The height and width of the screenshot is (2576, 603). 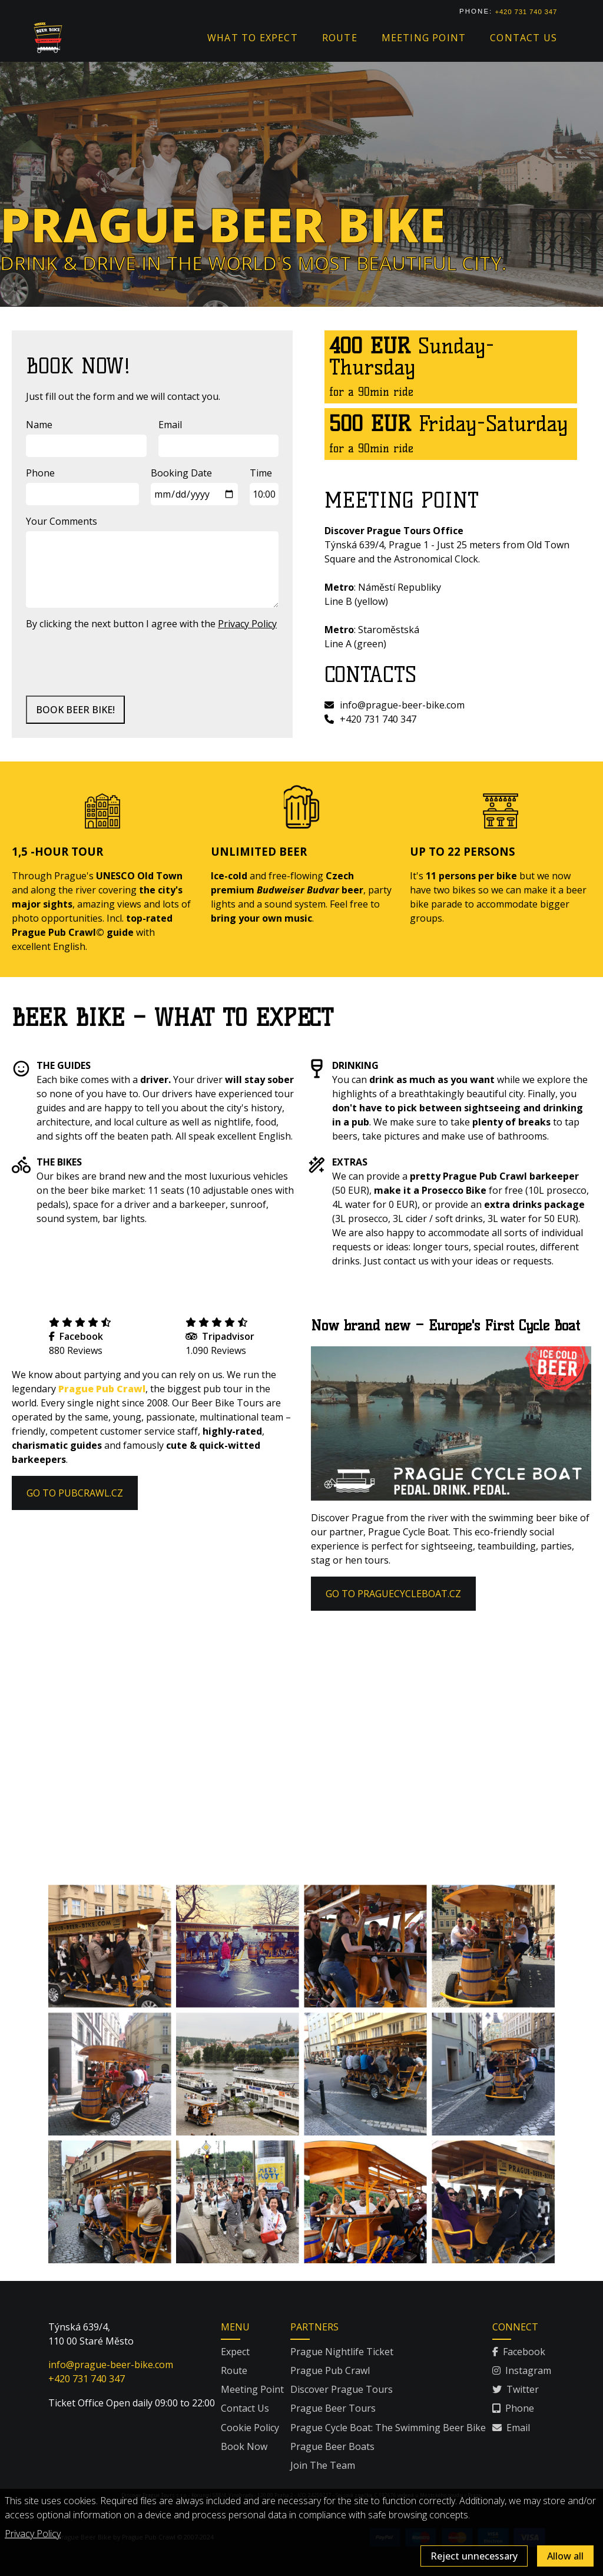 I want to click on Prague Beer Tours, so click(x=333, y=2408).